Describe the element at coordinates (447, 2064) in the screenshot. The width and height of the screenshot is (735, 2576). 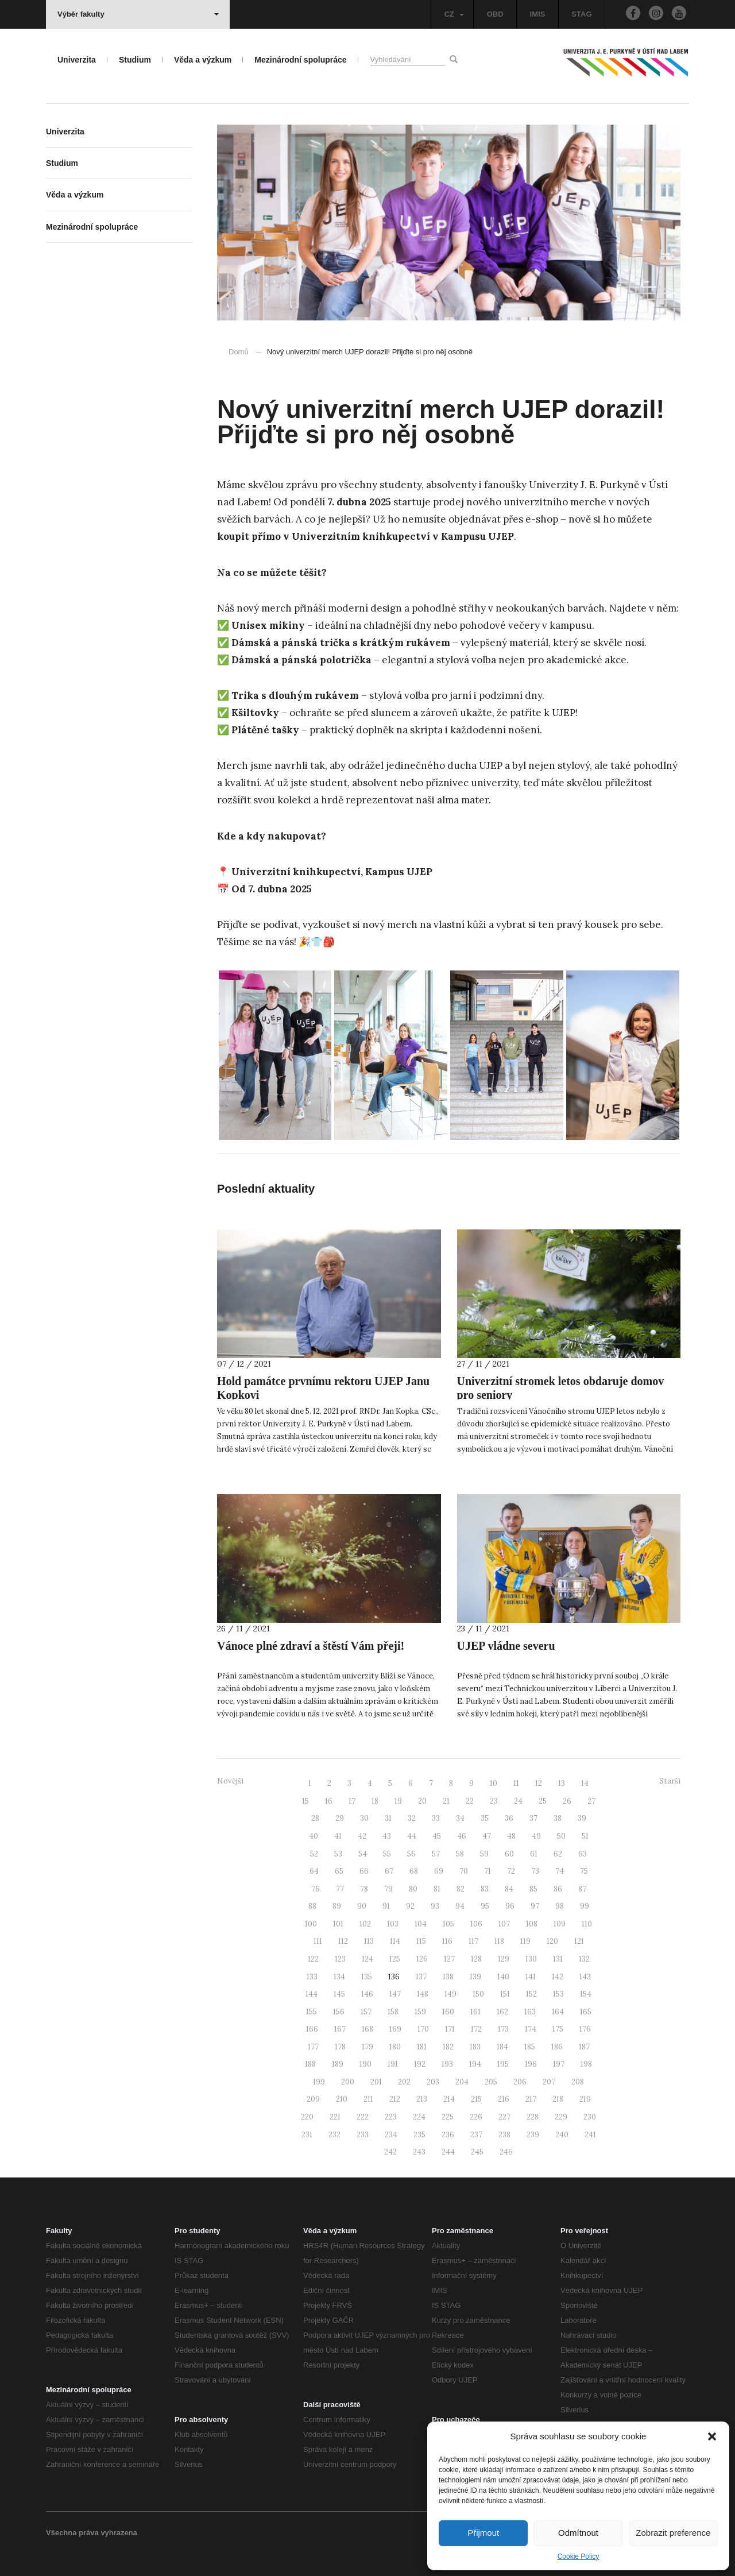
I see `193` at that location.